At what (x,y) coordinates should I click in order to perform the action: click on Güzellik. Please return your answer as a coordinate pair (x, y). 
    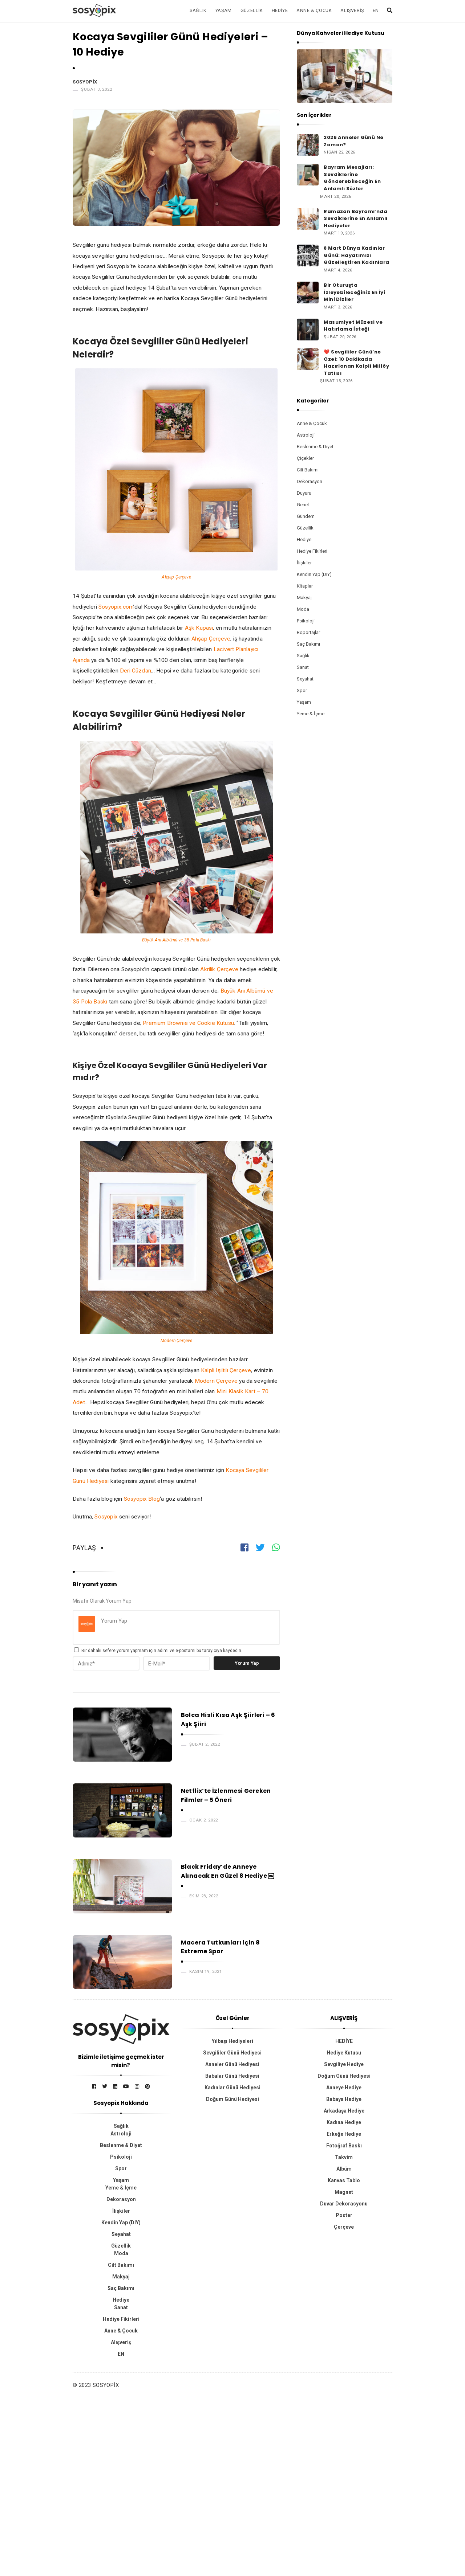
    Looking at the image, I should click on (251, 10).